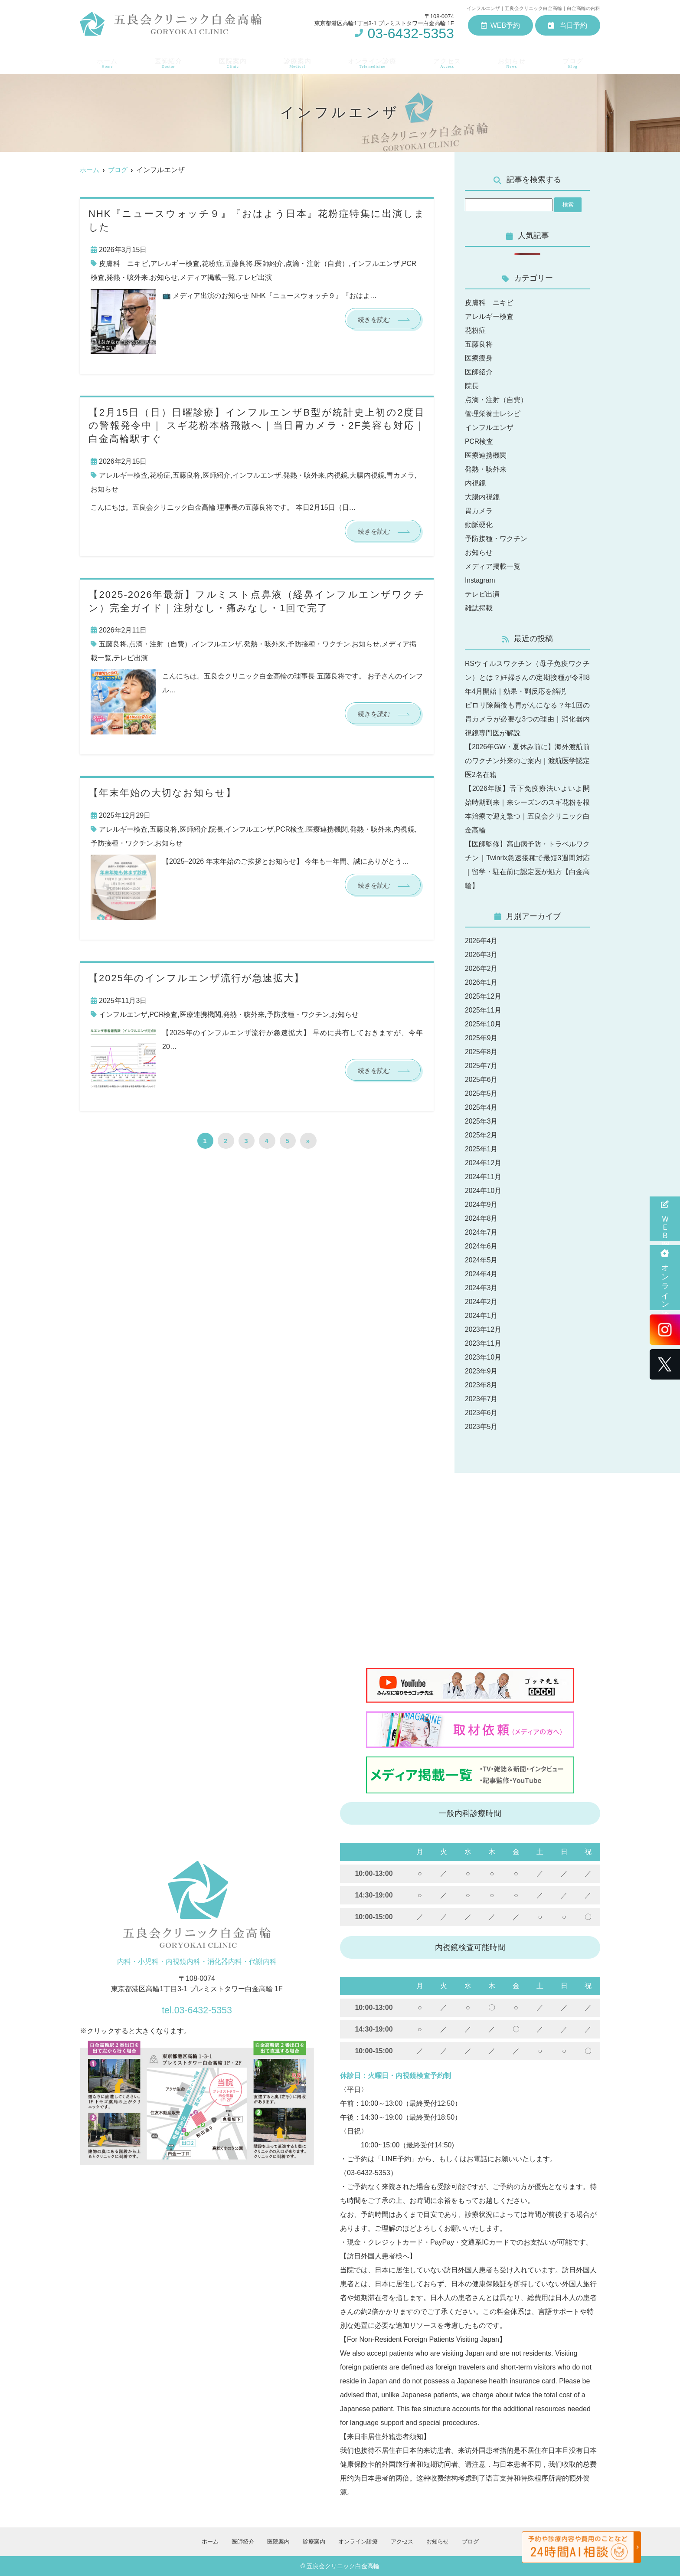 The height and width of the screenshot is (2576, 680). Describe the element at coordinates (481, 1107) in the screenshot. I see `2025年4月` at that location.